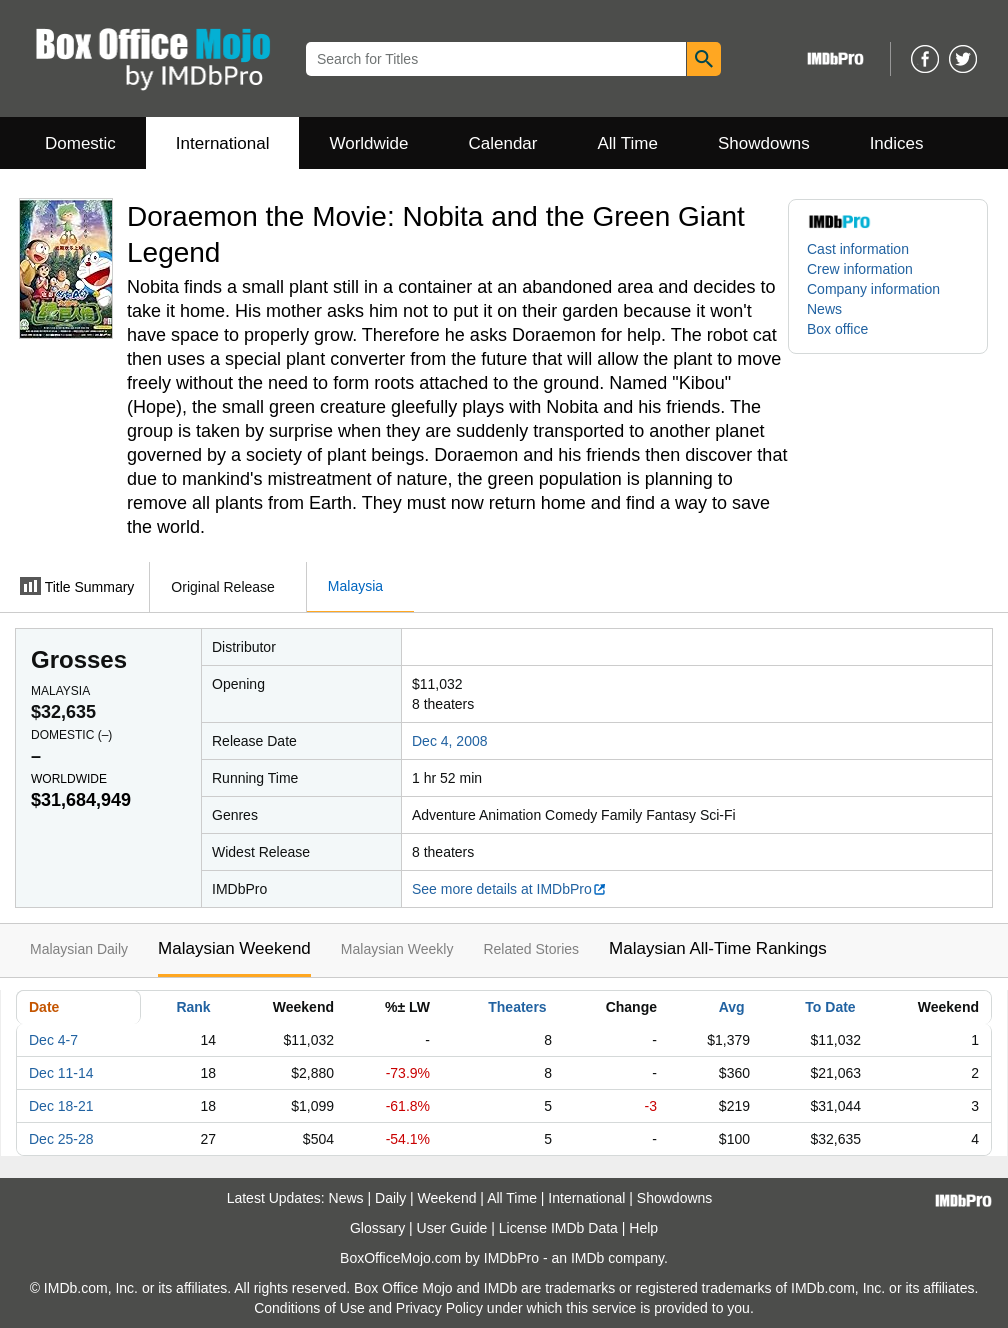 The height and width of the screenshot is (1328, 1008). What do you see at coordinates (628, 143) in the screenshot?
I see `All Time` at bounding box center [628, 143].